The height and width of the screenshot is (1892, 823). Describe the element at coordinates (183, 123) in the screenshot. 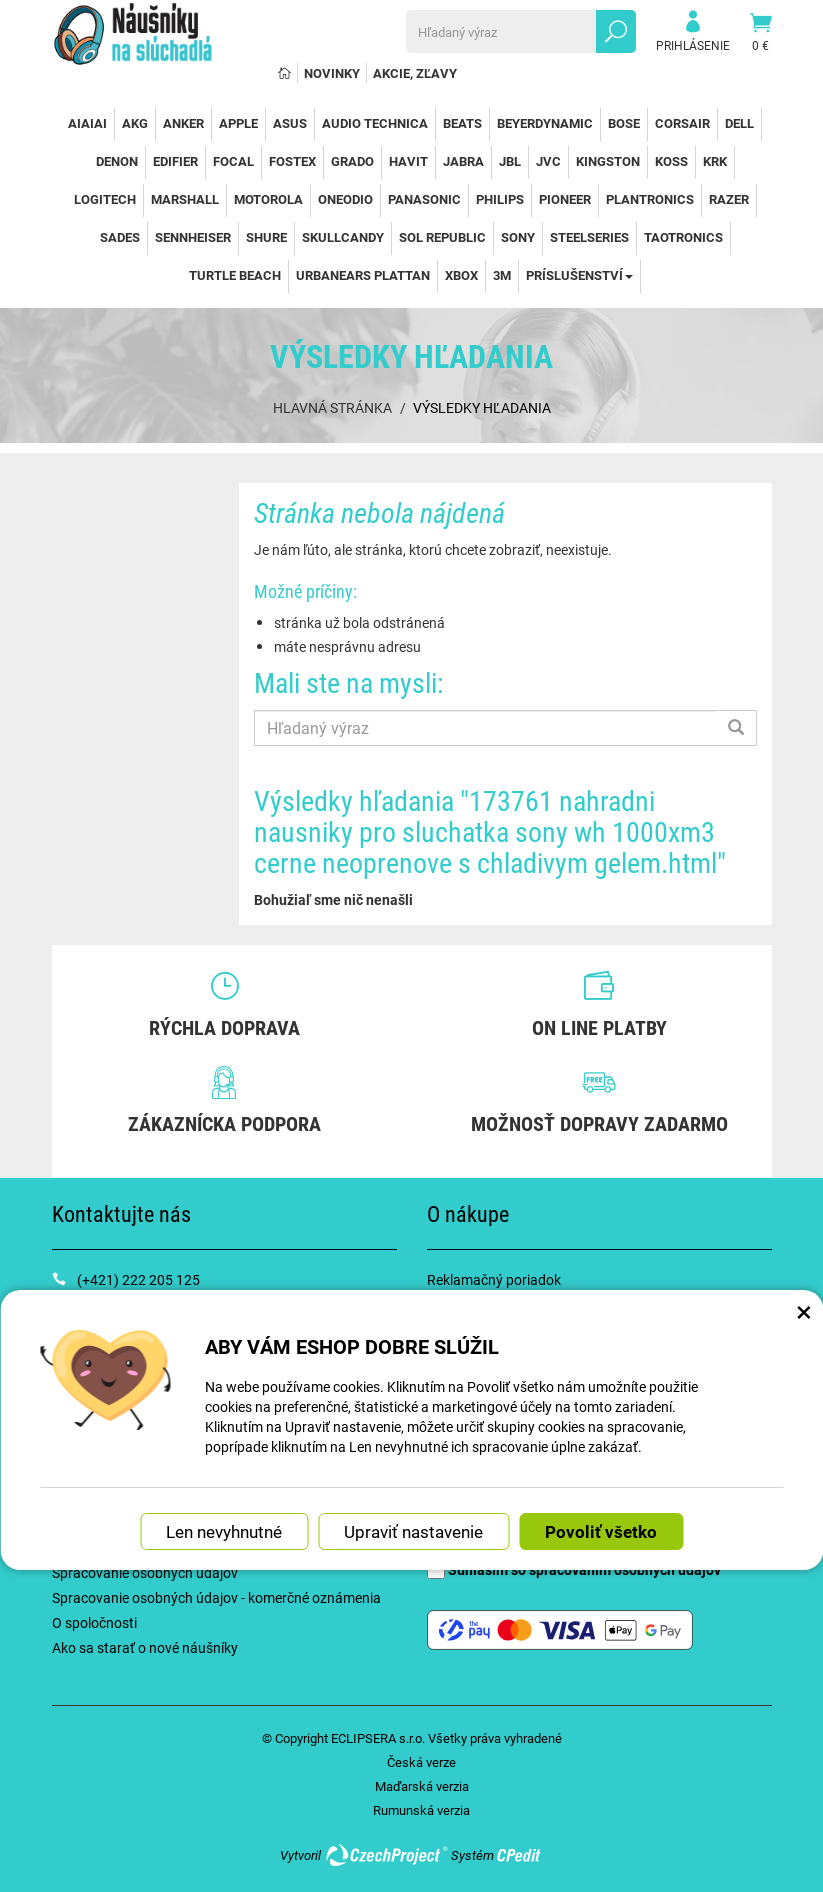

I see `Anker` at that location.